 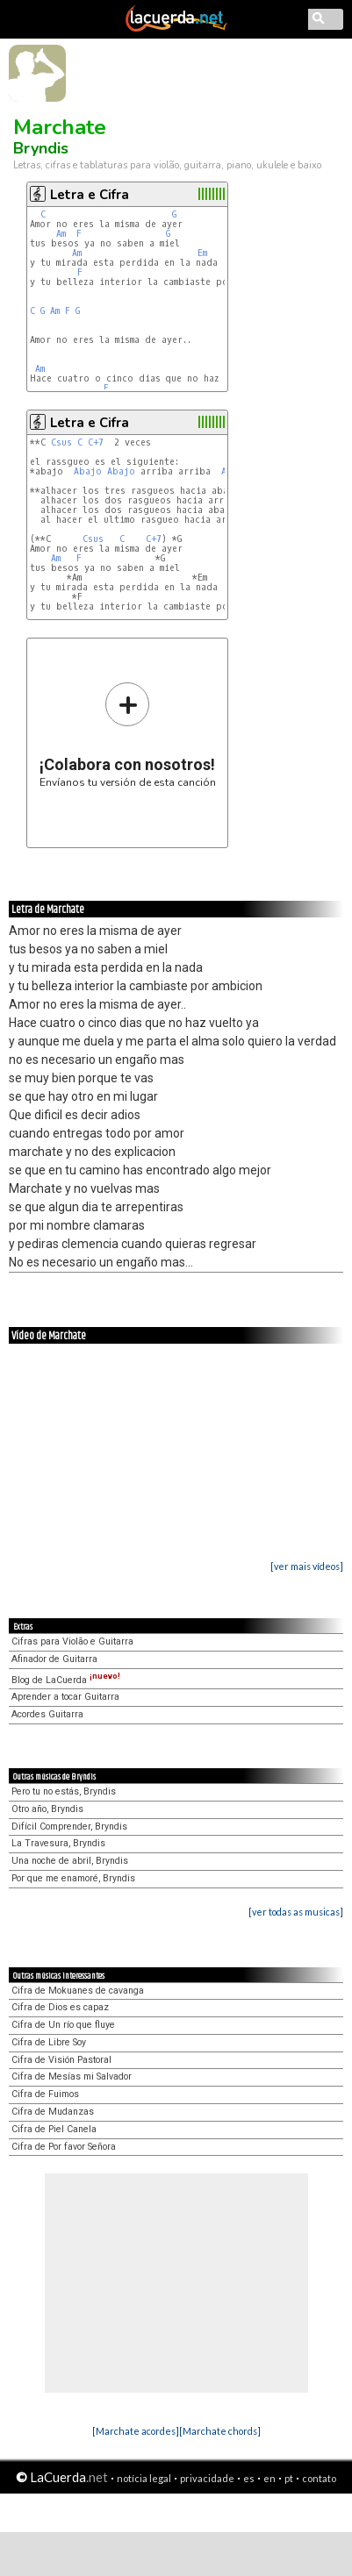 What do you see at coordinates (54, 1659) in the screenshot?
I see `Afinador de Guitarra` at bounding box center [54, 1659].